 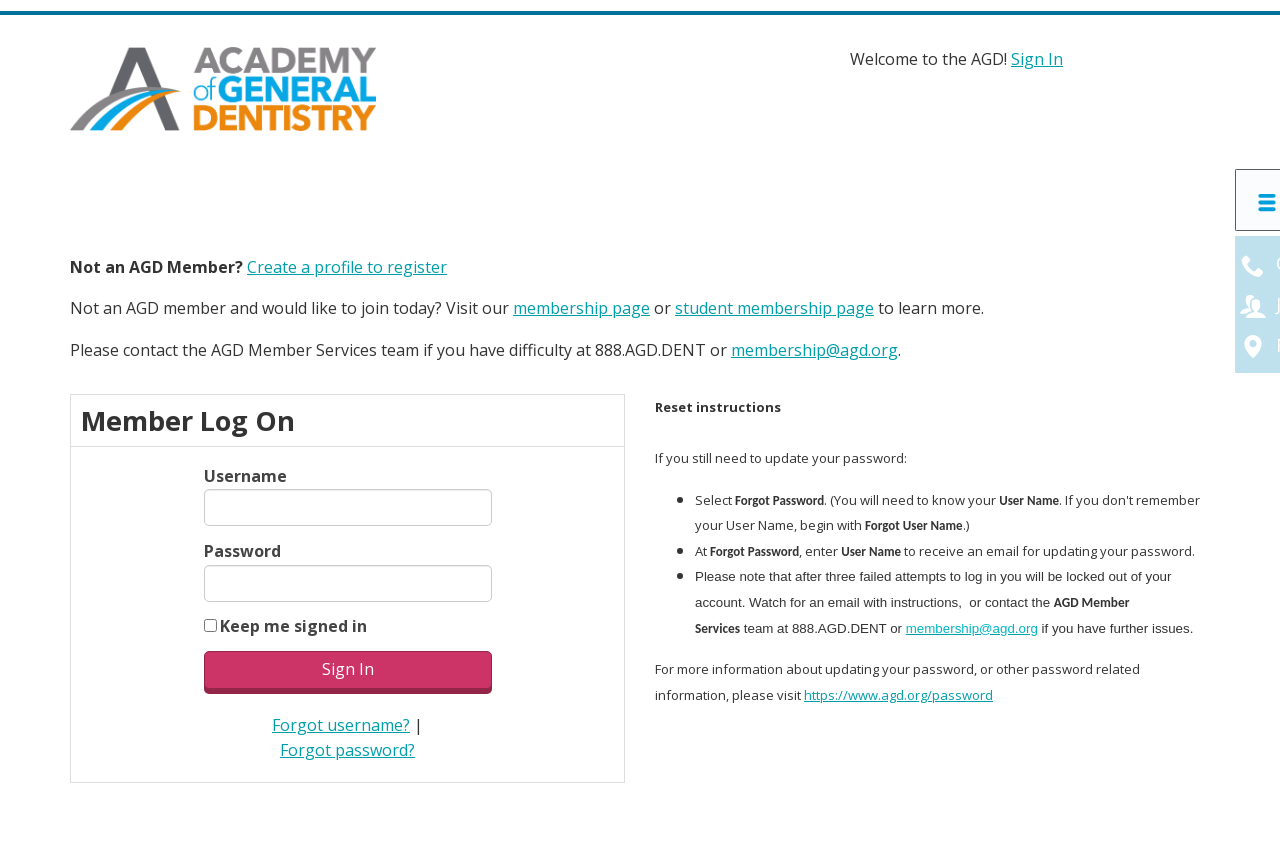 What do you see at coordinates (581, 308) in the screenshot?
I see `membership page` at bounding box center [581, 308].